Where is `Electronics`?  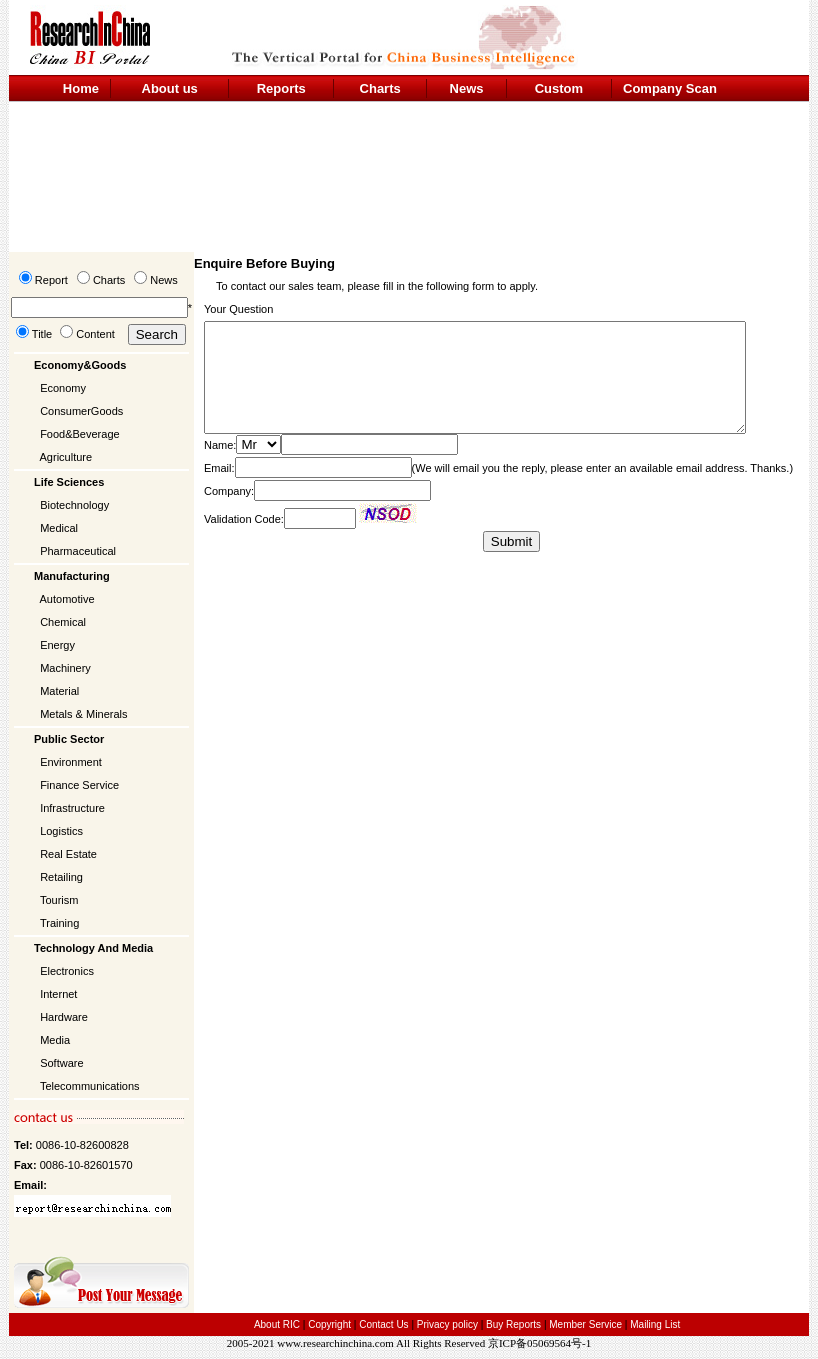
Electronics is located at coordinates (67, 971).